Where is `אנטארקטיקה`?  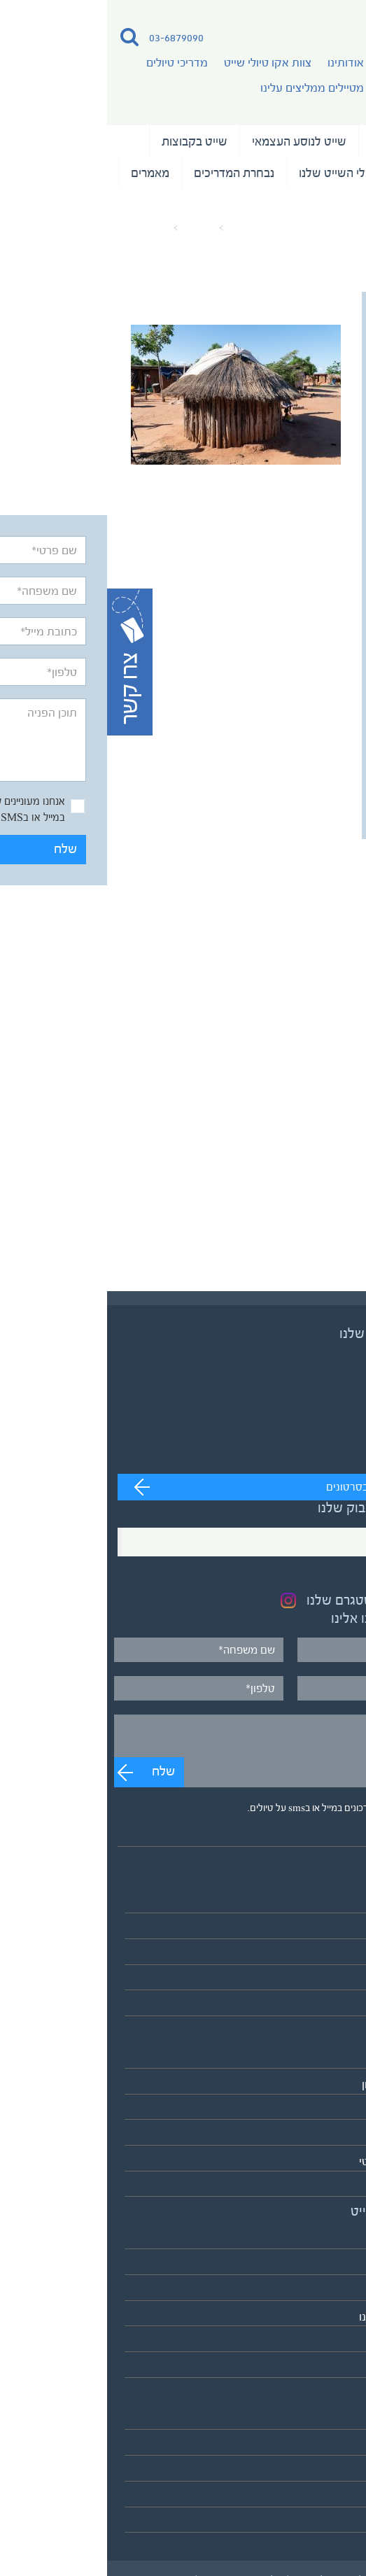
אנטארקטיקה is located at coordinates (324, 2187).